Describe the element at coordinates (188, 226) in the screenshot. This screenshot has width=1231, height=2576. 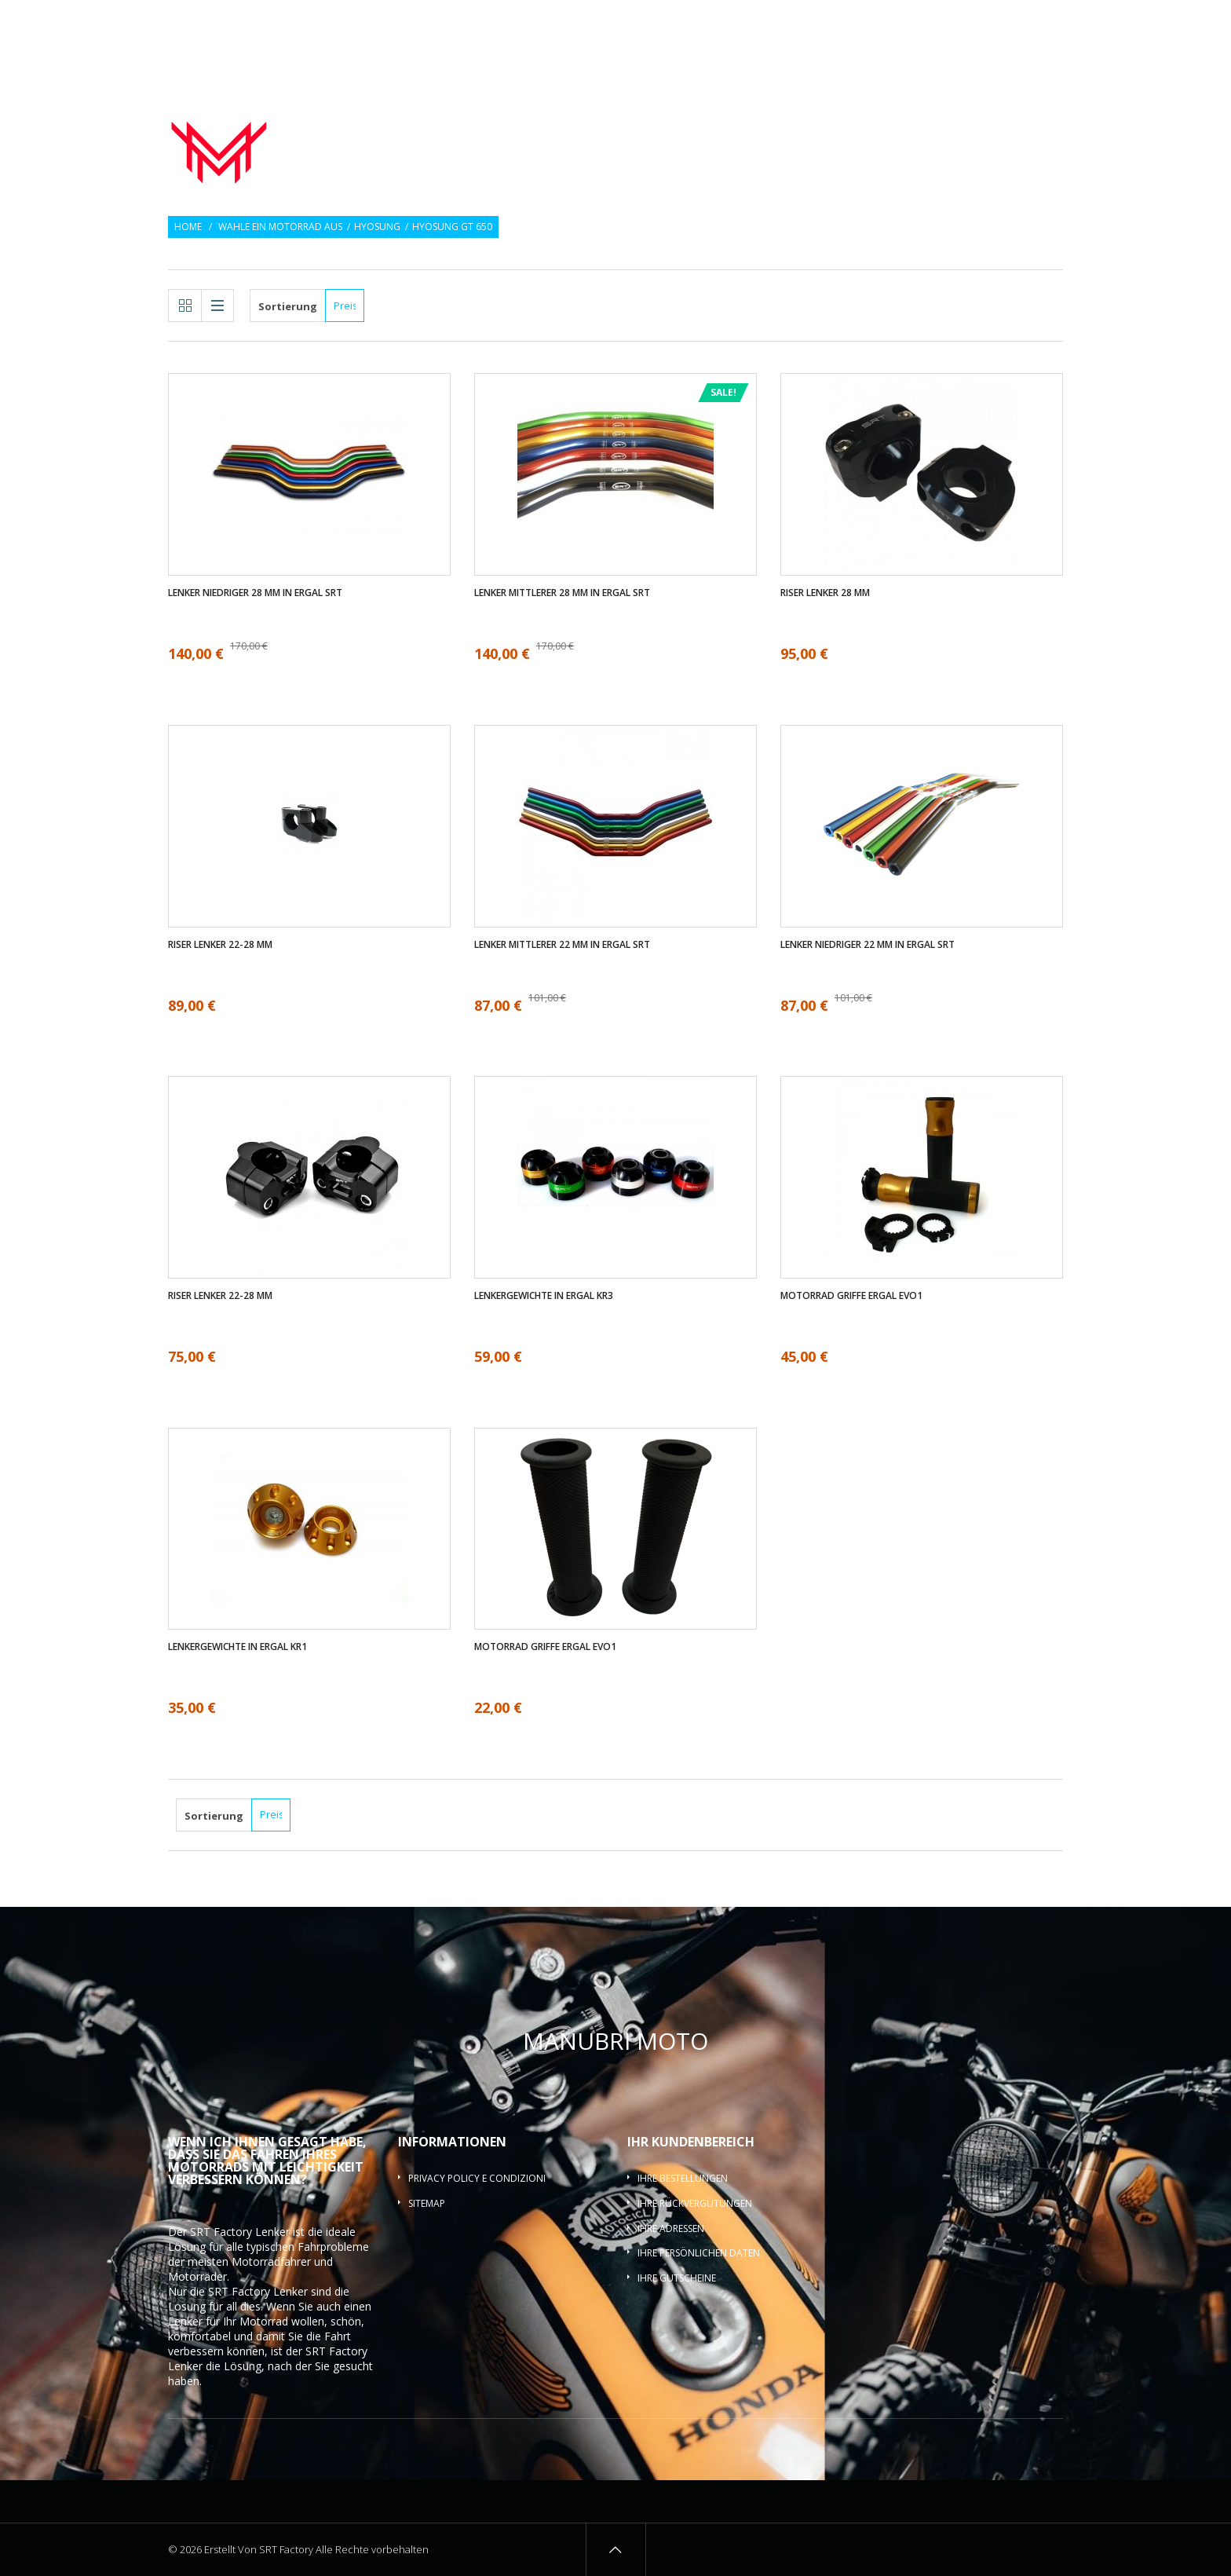
I see `Home` at that location.